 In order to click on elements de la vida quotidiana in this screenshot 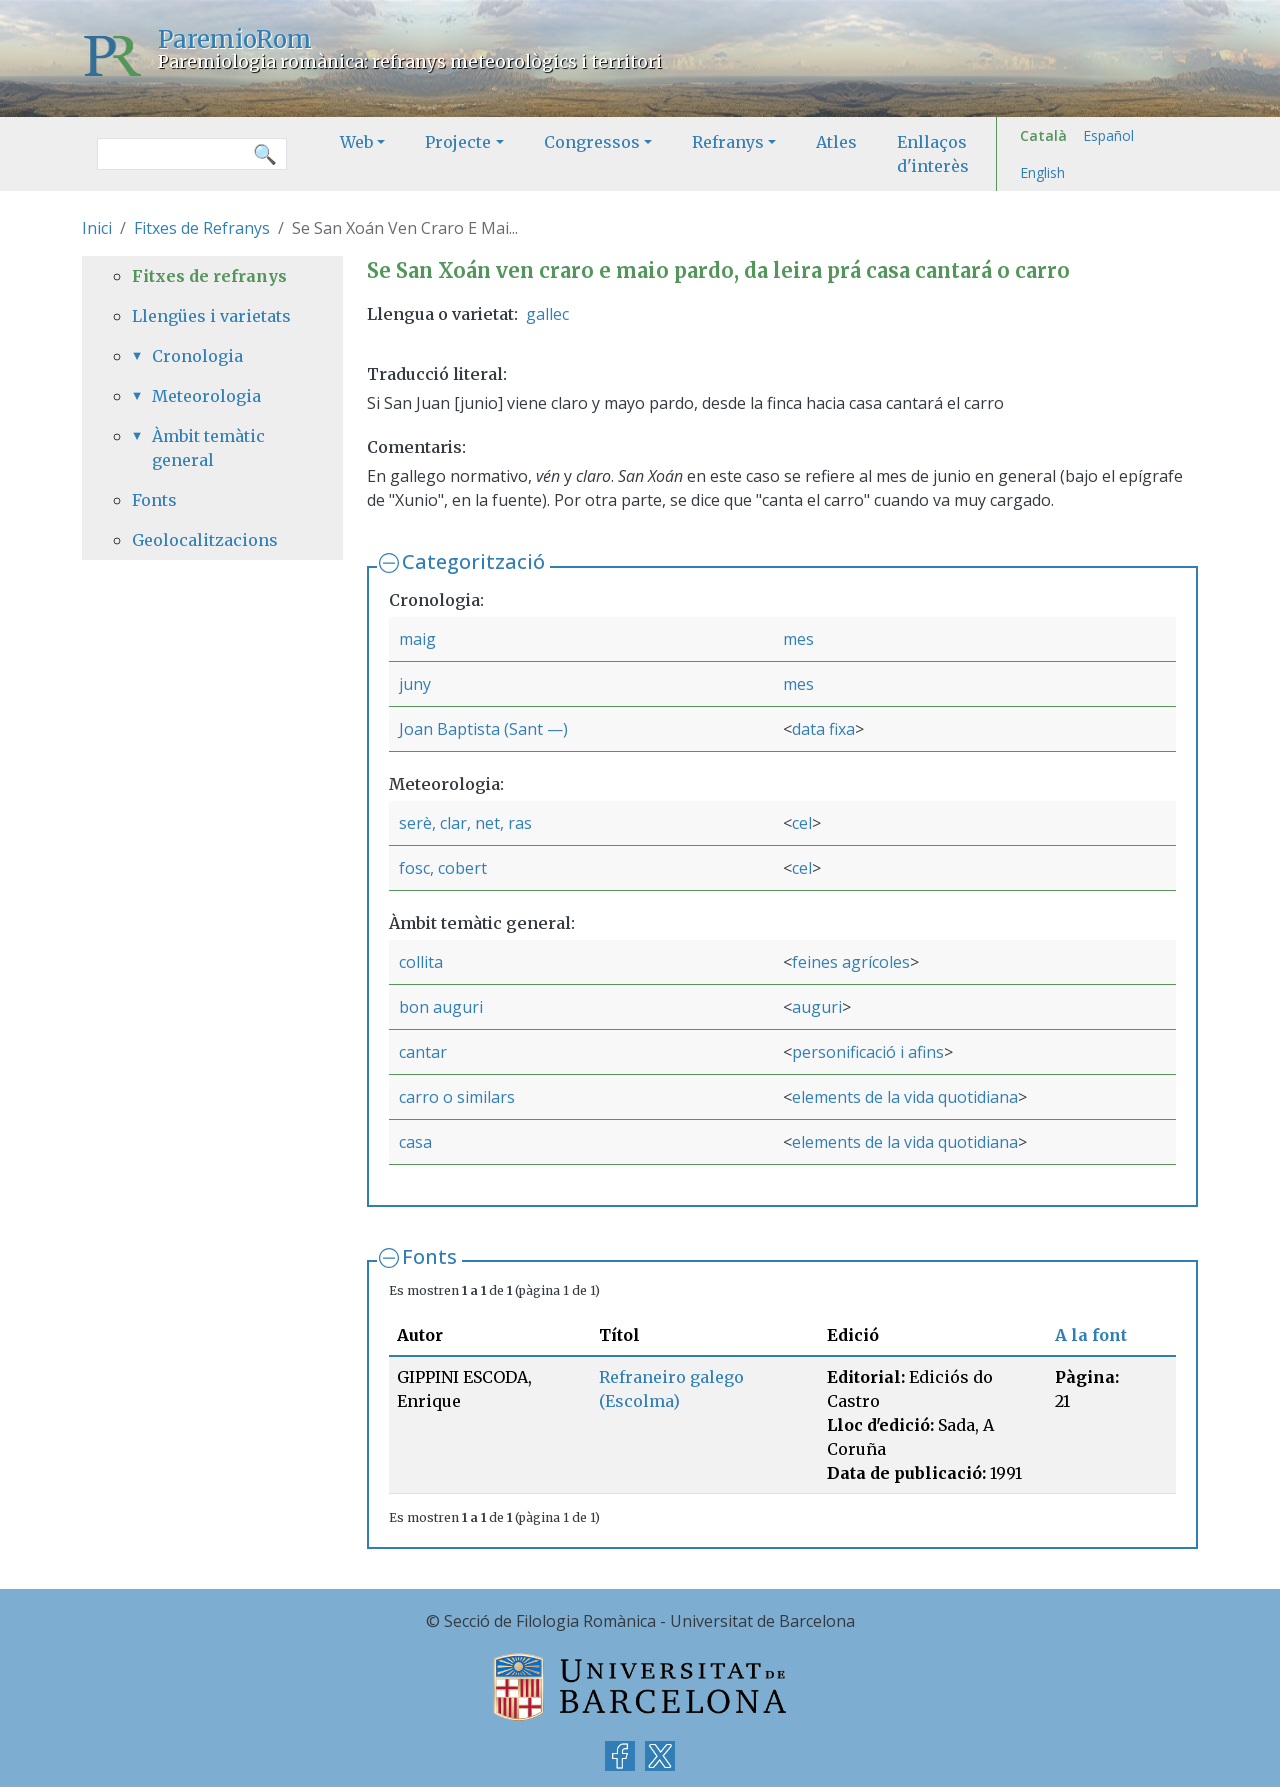, I will do `click(905, 1097)`.